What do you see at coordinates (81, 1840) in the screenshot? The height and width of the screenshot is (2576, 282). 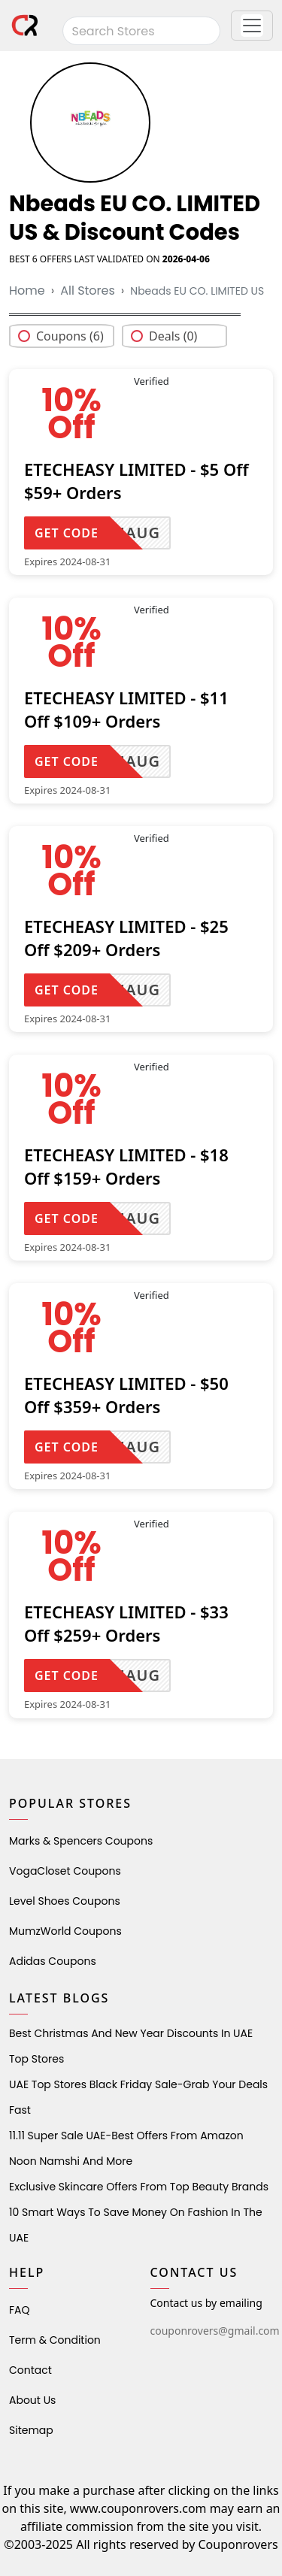 I see `Marks & Spencers Coupons` at bounding box center [81, 1840].